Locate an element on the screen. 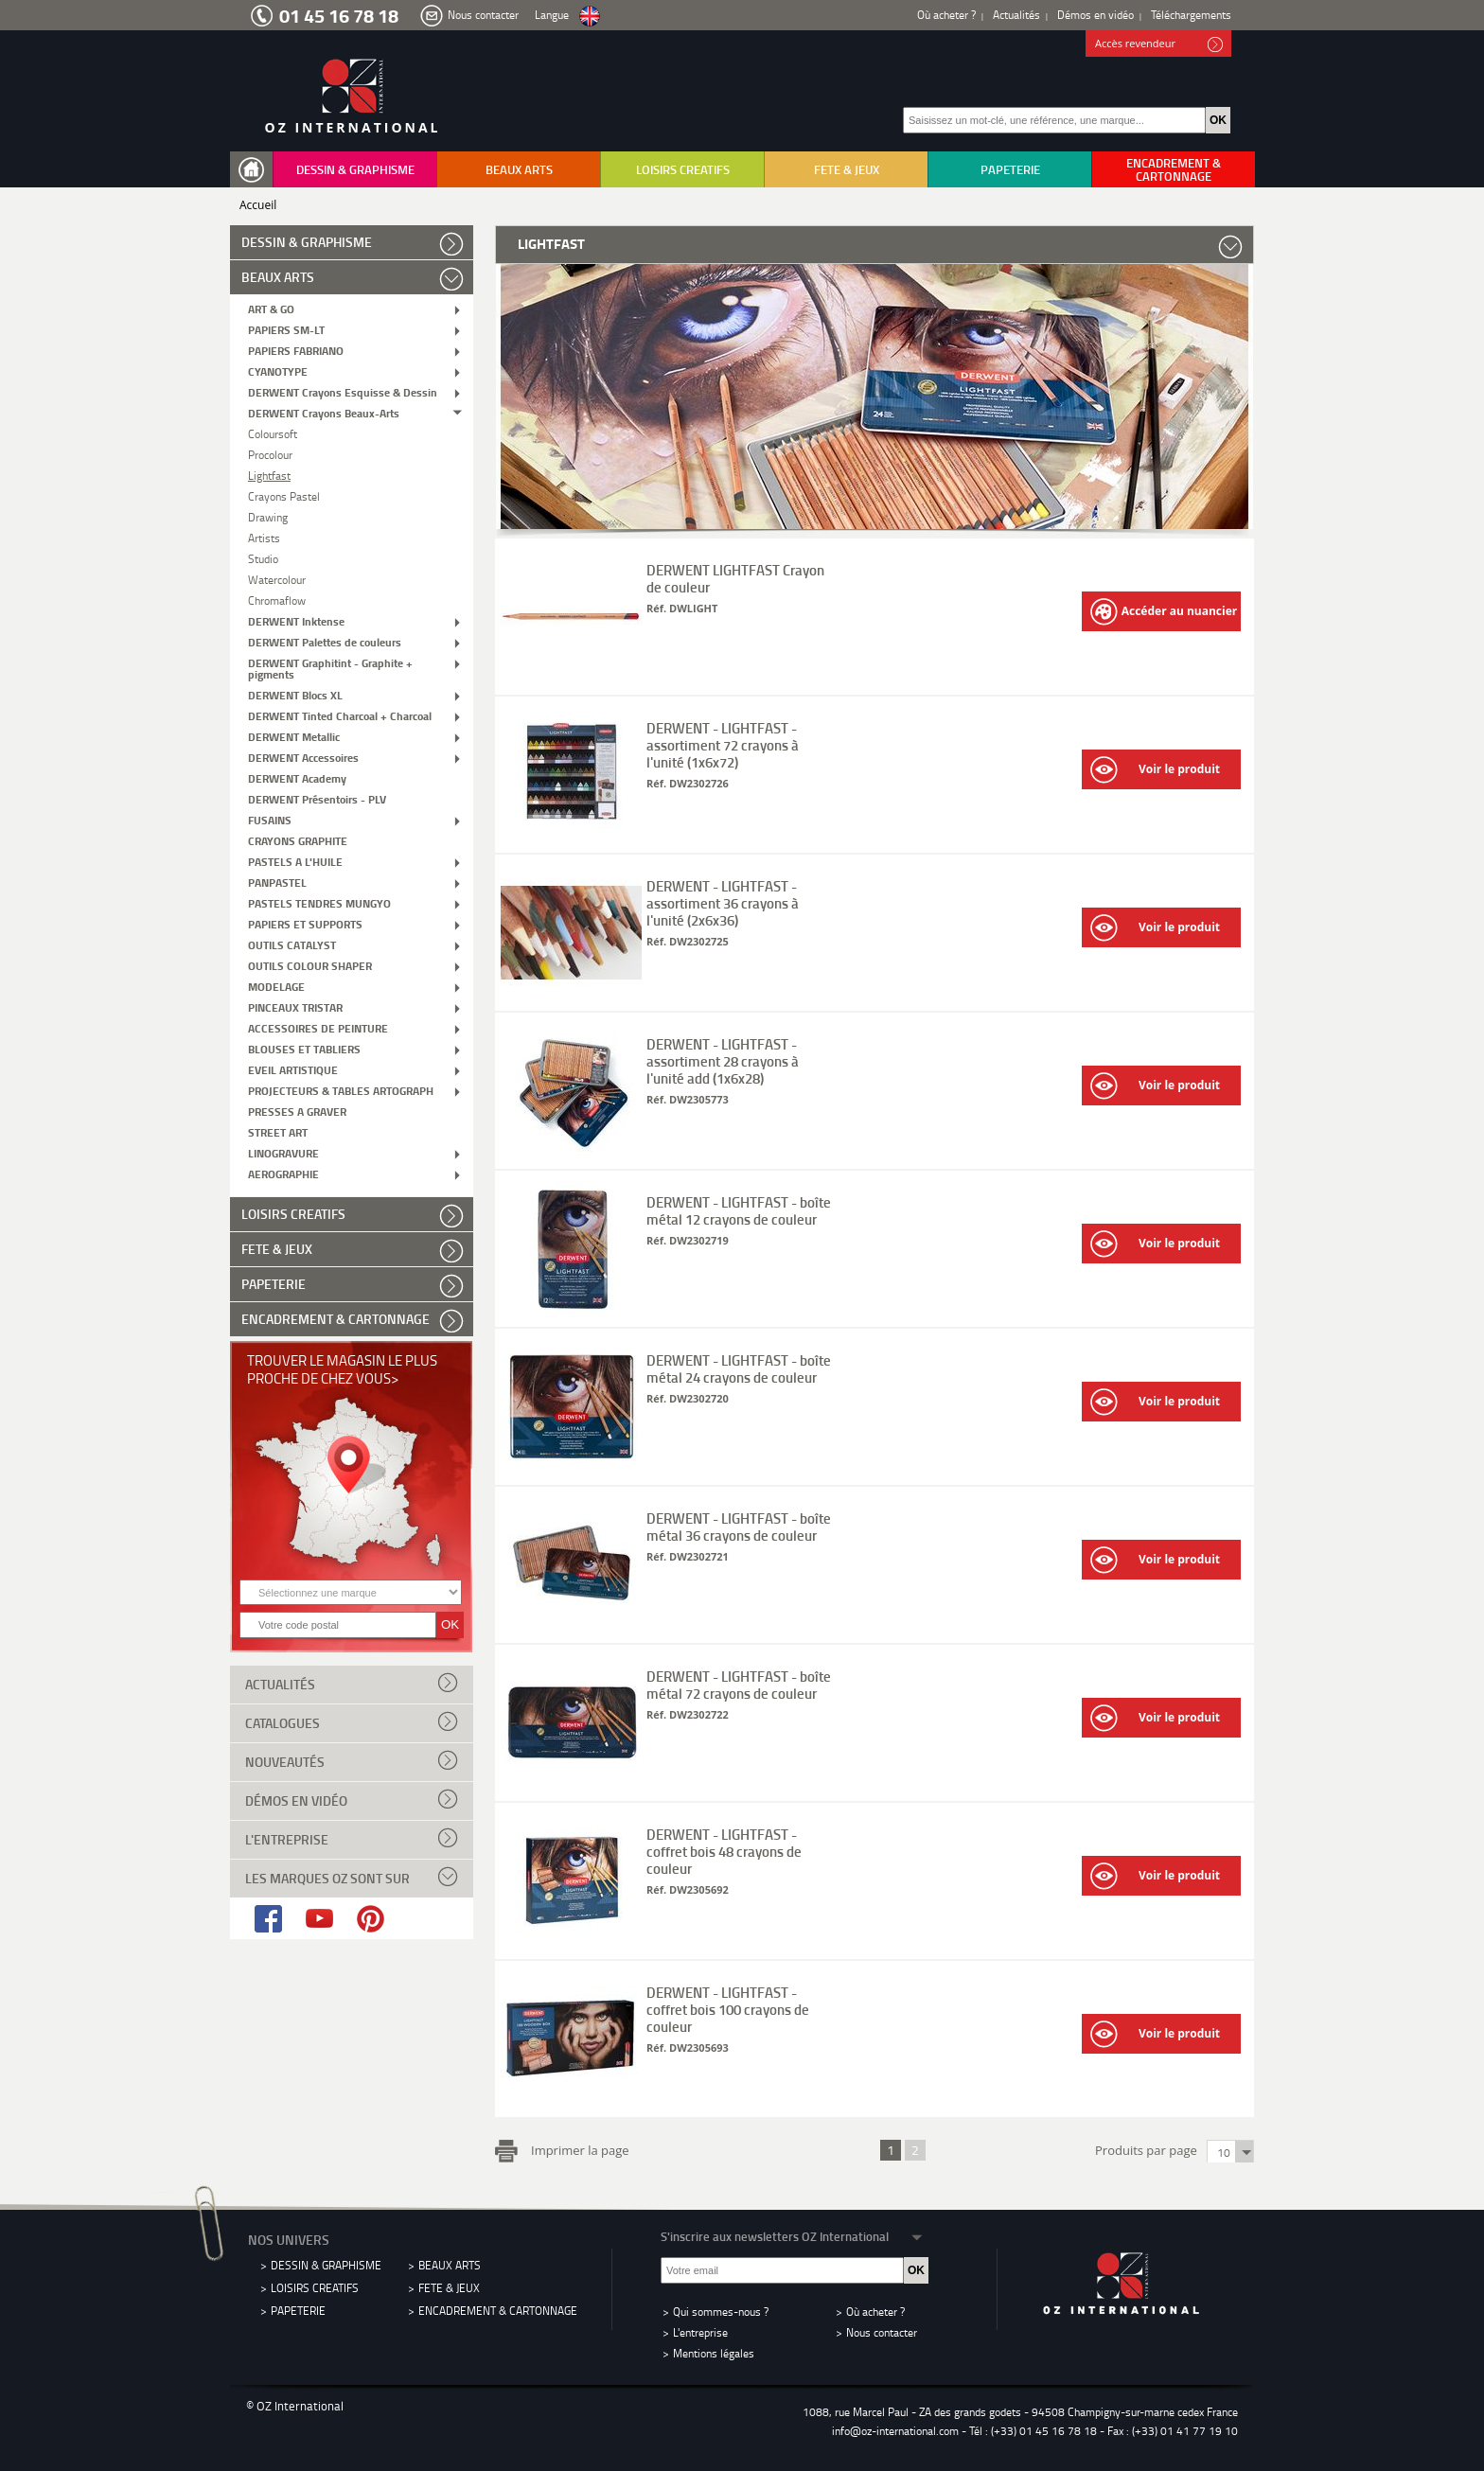  Actualités is located at coordinates (1016, 15).